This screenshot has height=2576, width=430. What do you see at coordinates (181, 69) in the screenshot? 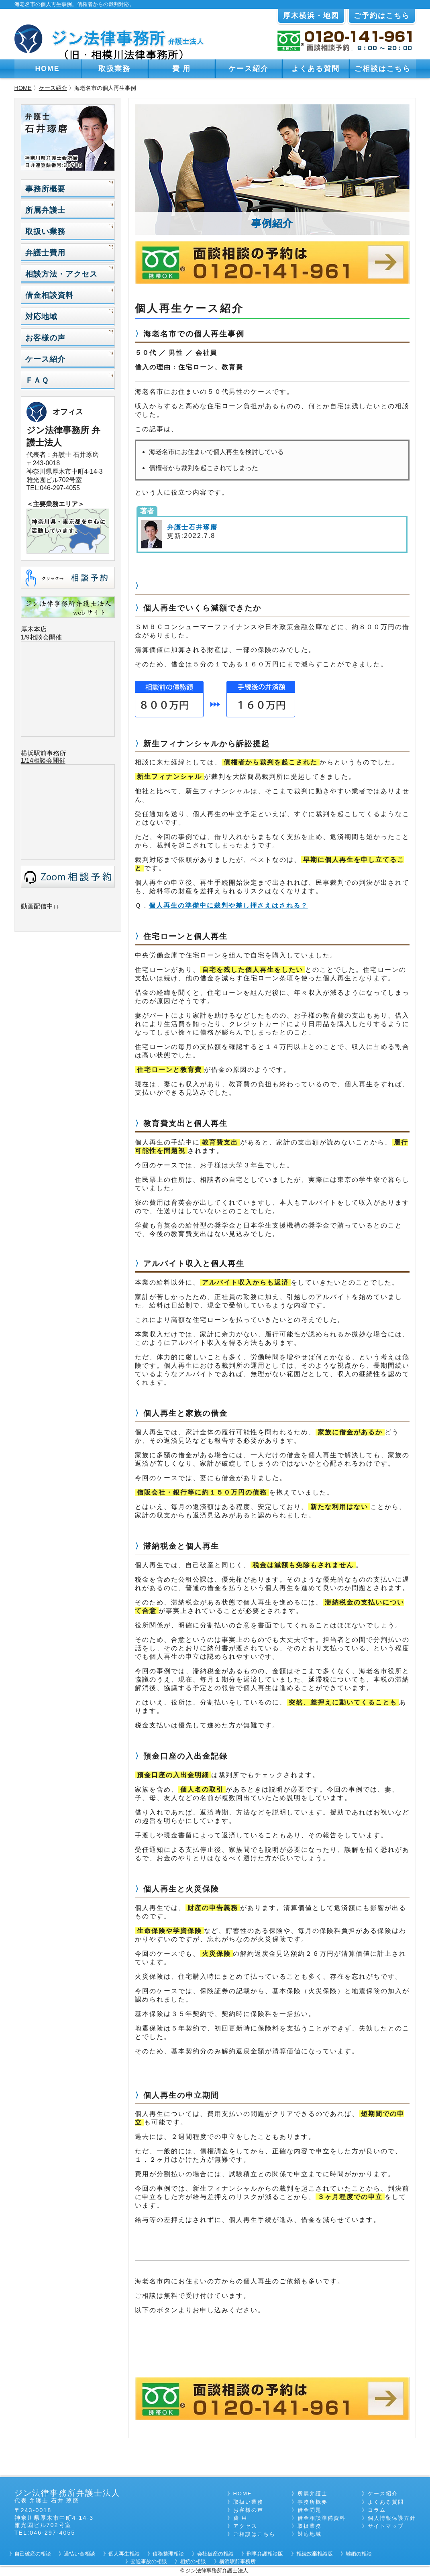
I see `費 用` at bounding box center [181, 69].